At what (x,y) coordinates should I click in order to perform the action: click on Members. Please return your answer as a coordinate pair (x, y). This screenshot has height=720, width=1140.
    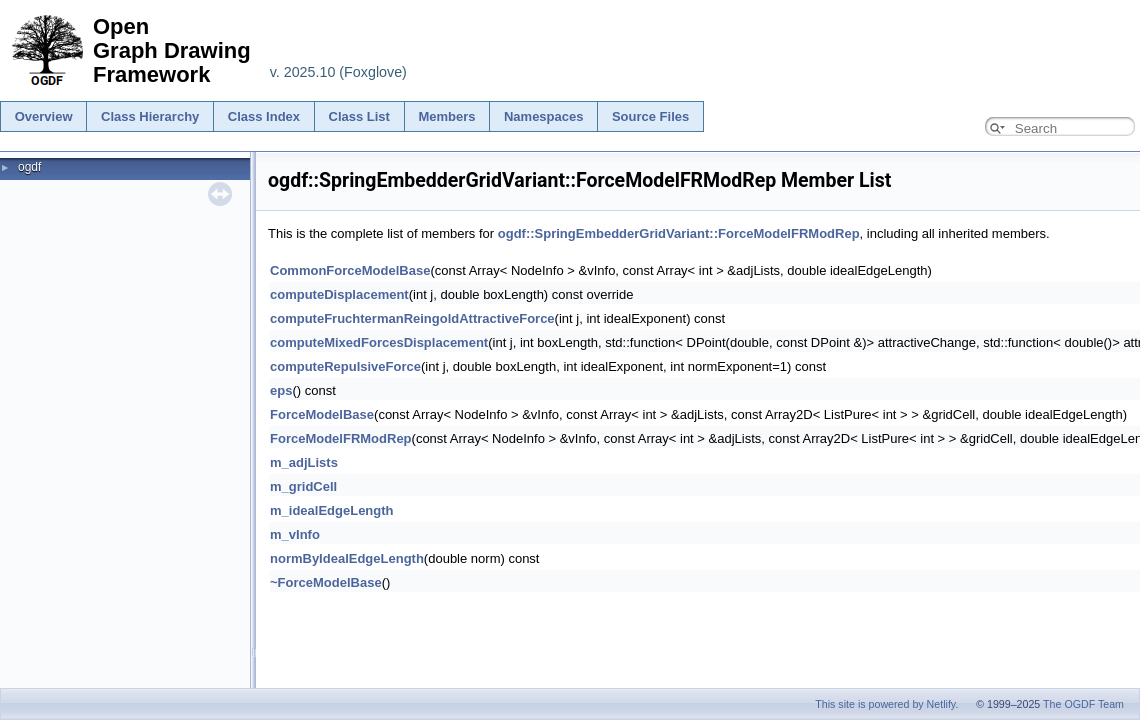
    Looking at the image, I should click on (446, 116).